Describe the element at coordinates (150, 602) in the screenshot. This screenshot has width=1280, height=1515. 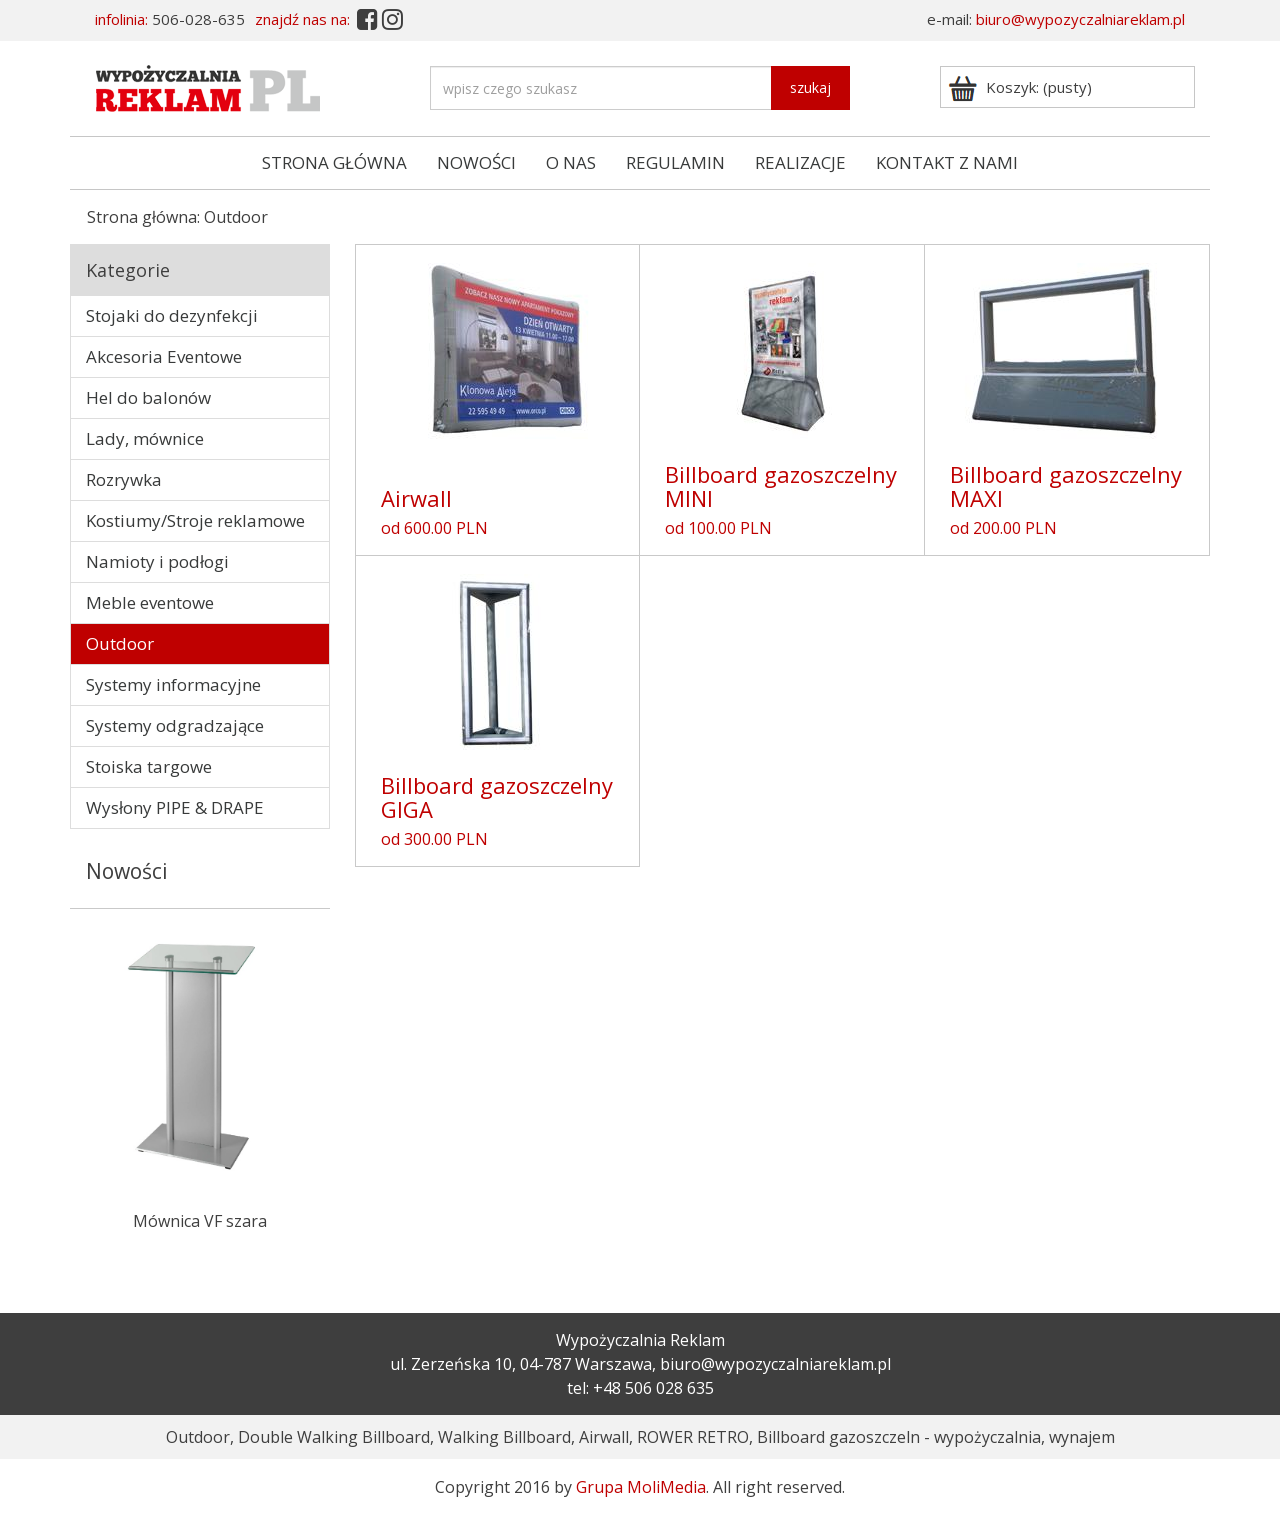
I see `Meble eventowe` at that location.